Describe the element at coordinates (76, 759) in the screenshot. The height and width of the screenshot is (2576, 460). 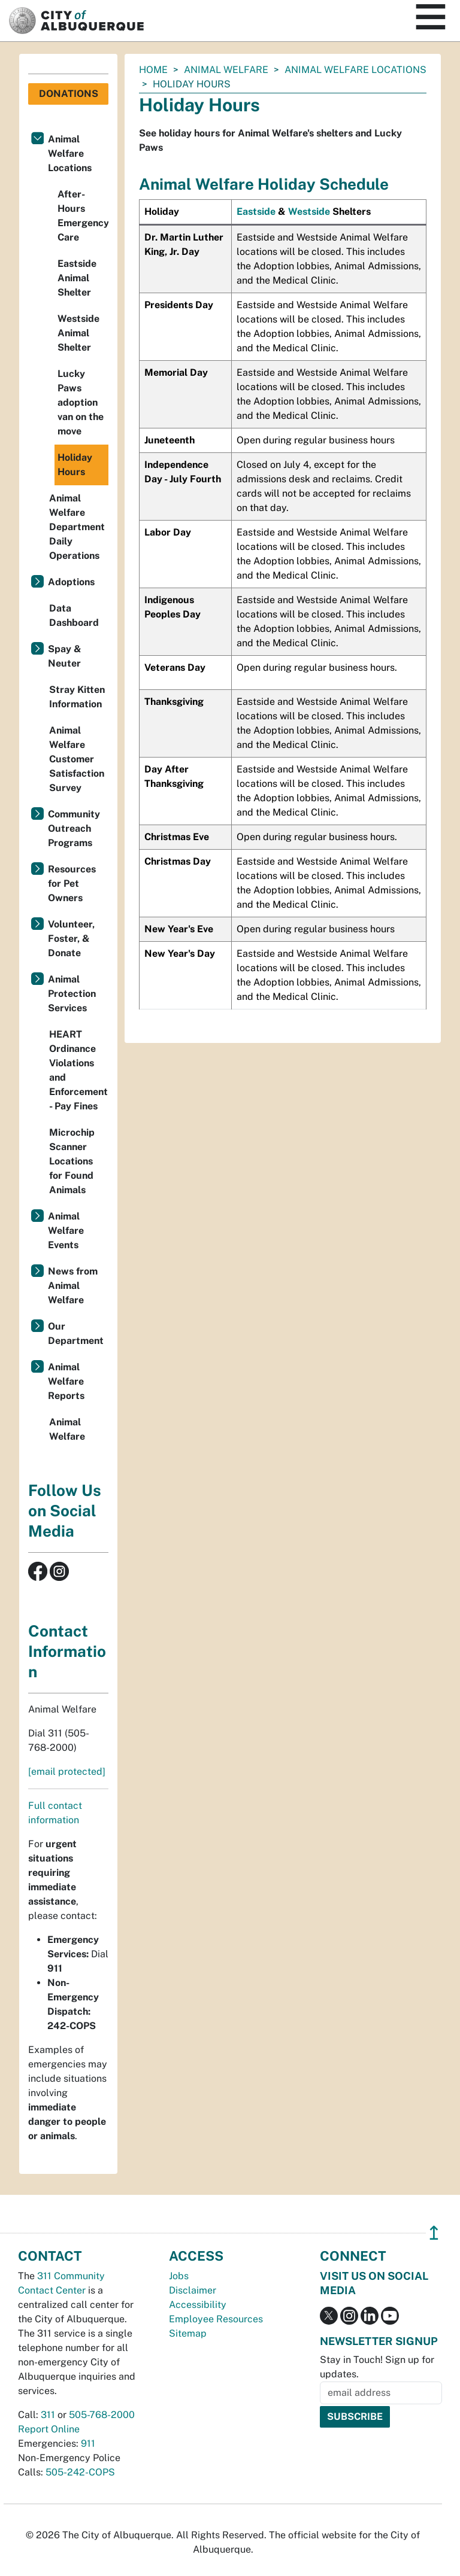
I see `Animal Welfare Customer Satisfaction Survey` at that location.